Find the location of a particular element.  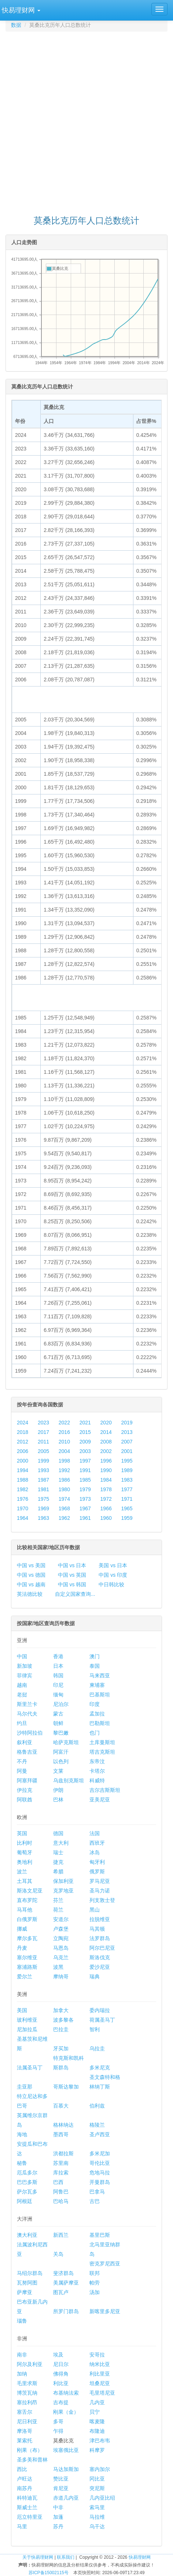

1977 is located at coordinates (126, 1489).